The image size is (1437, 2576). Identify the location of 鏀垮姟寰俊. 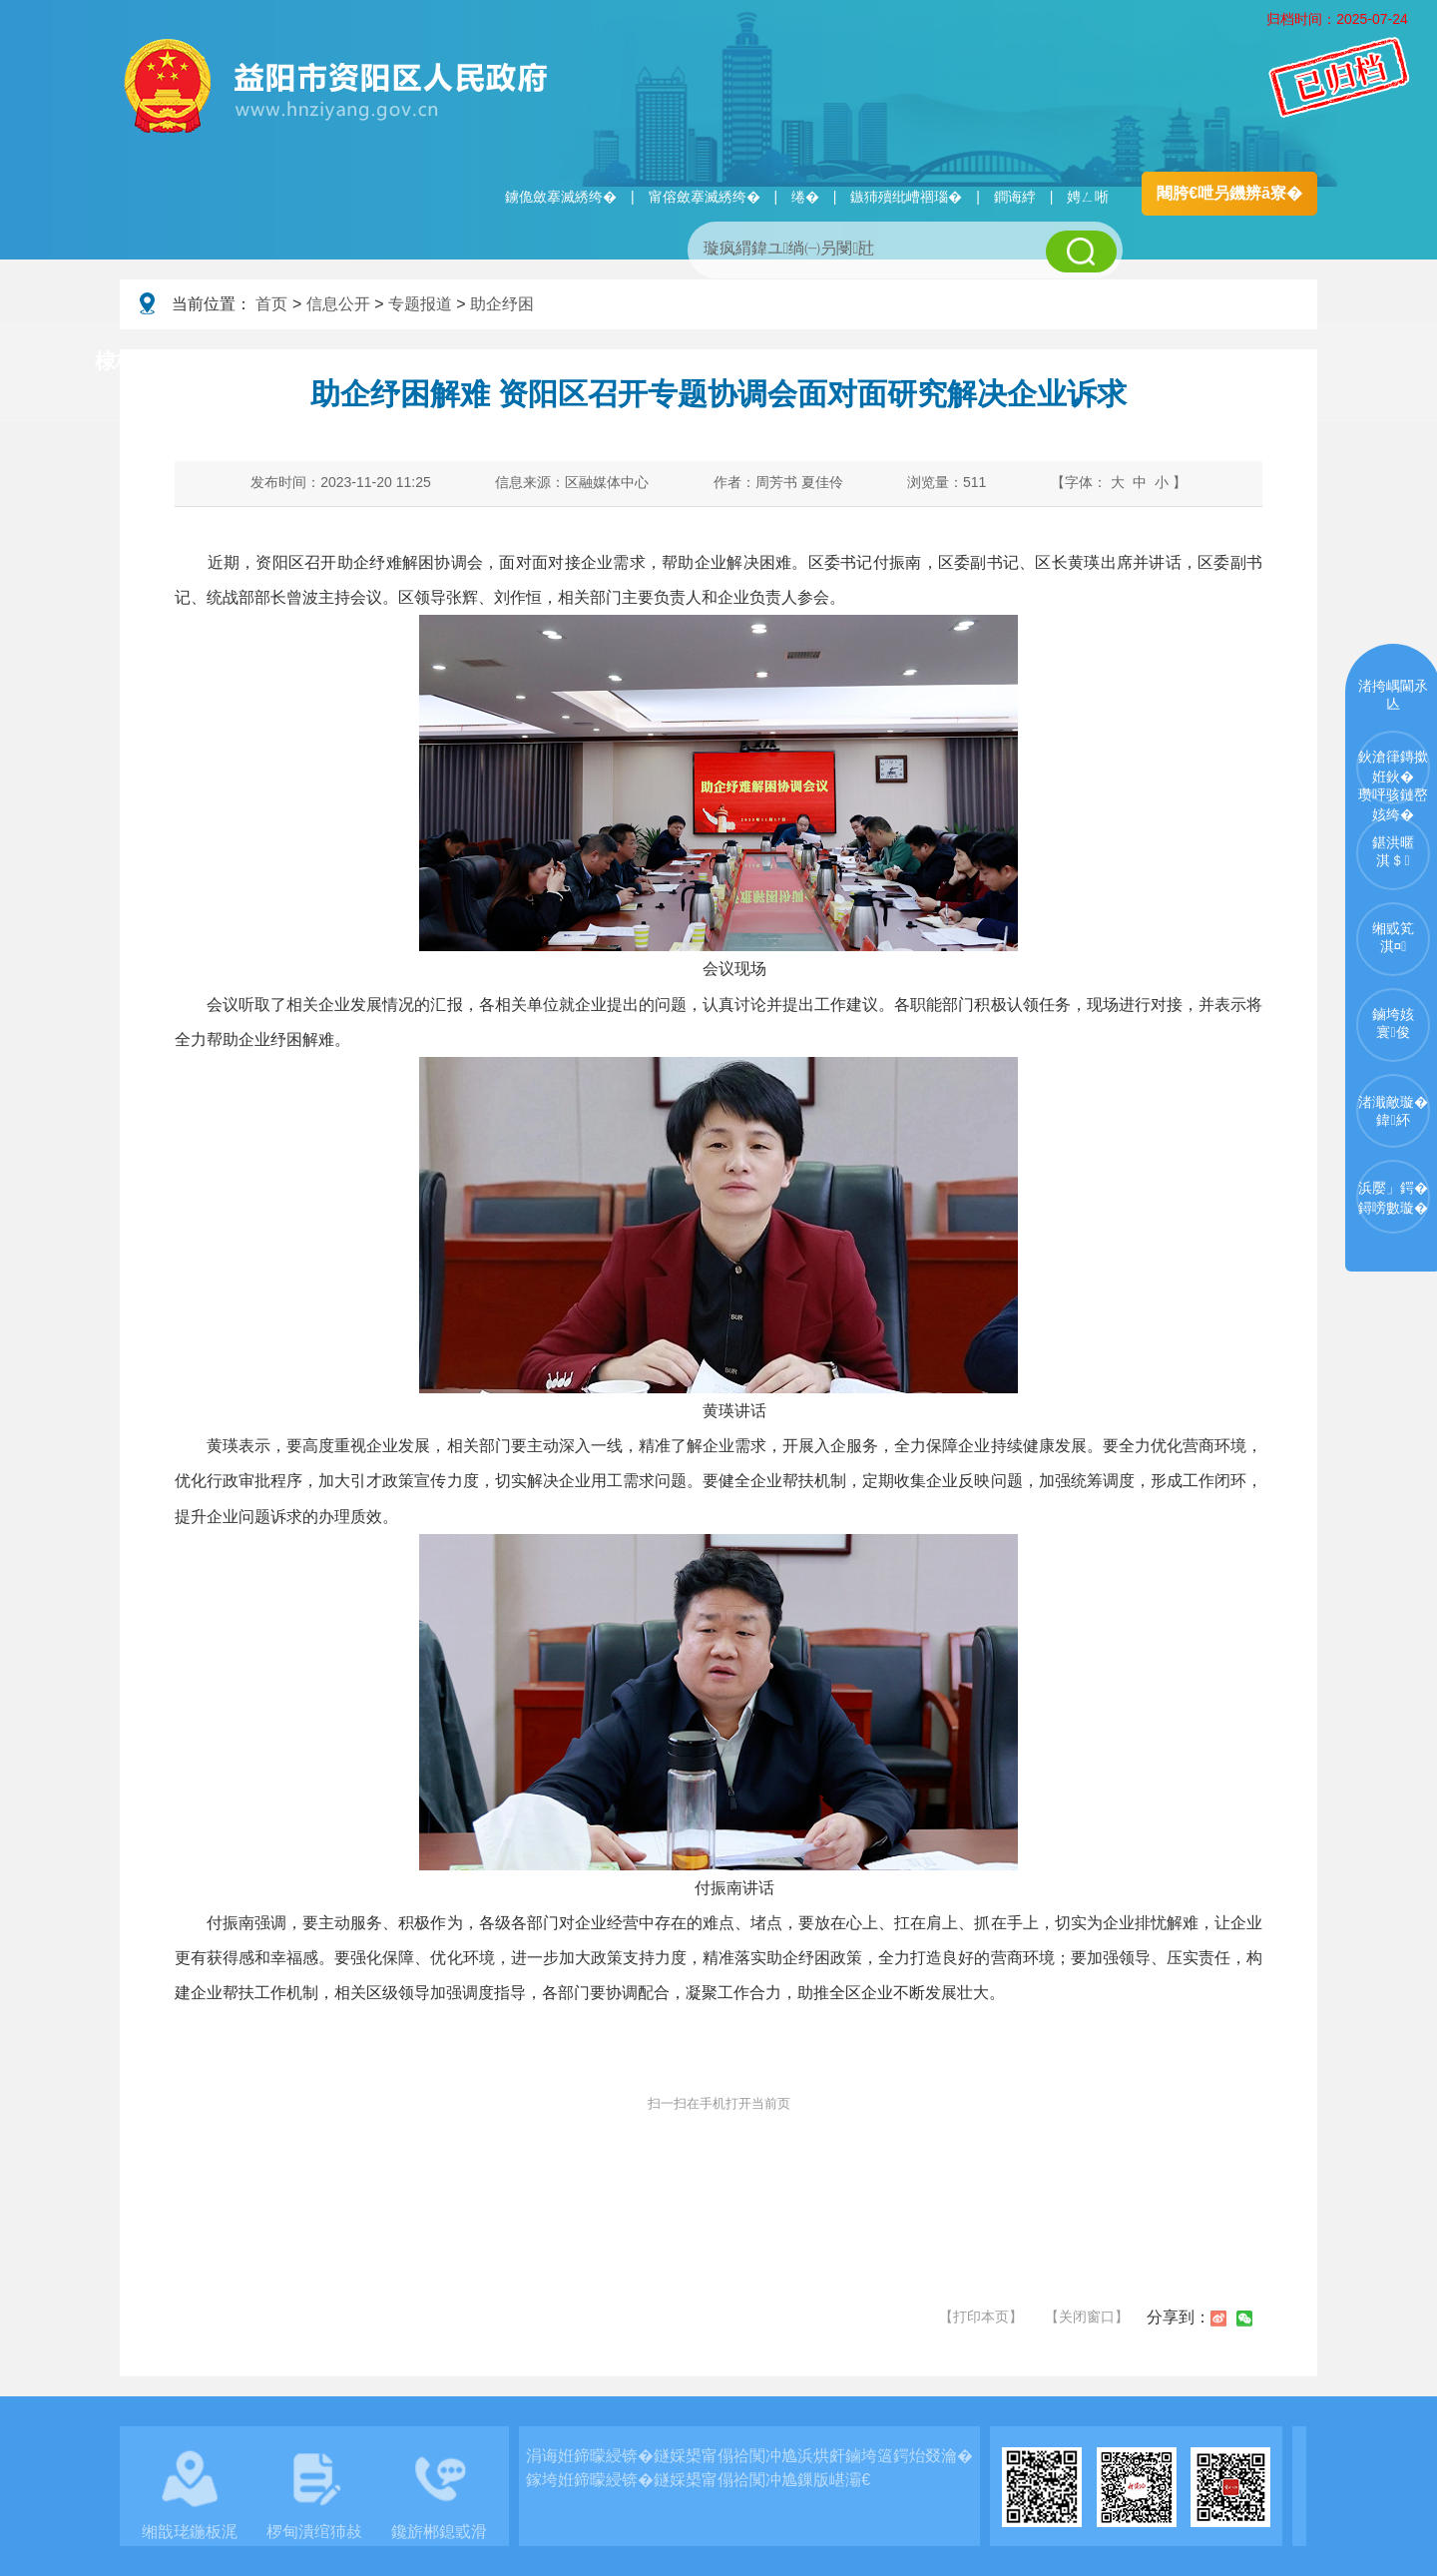
(1393, 1023).